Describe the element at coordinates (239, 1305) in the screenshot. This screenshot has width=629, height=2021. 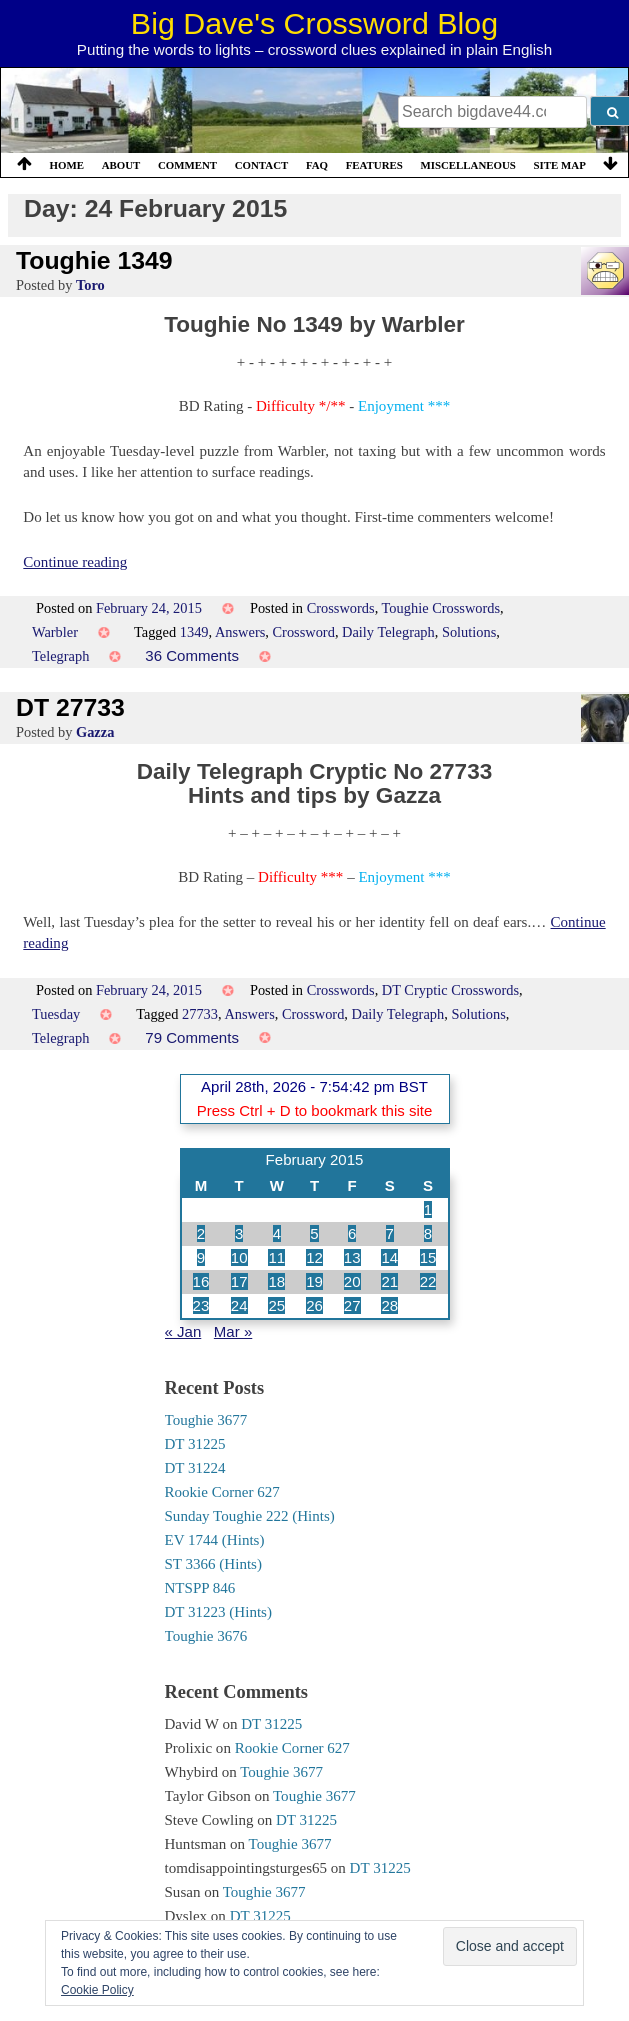
I see `24 [Posts published on 24 February 2015]` at that location.